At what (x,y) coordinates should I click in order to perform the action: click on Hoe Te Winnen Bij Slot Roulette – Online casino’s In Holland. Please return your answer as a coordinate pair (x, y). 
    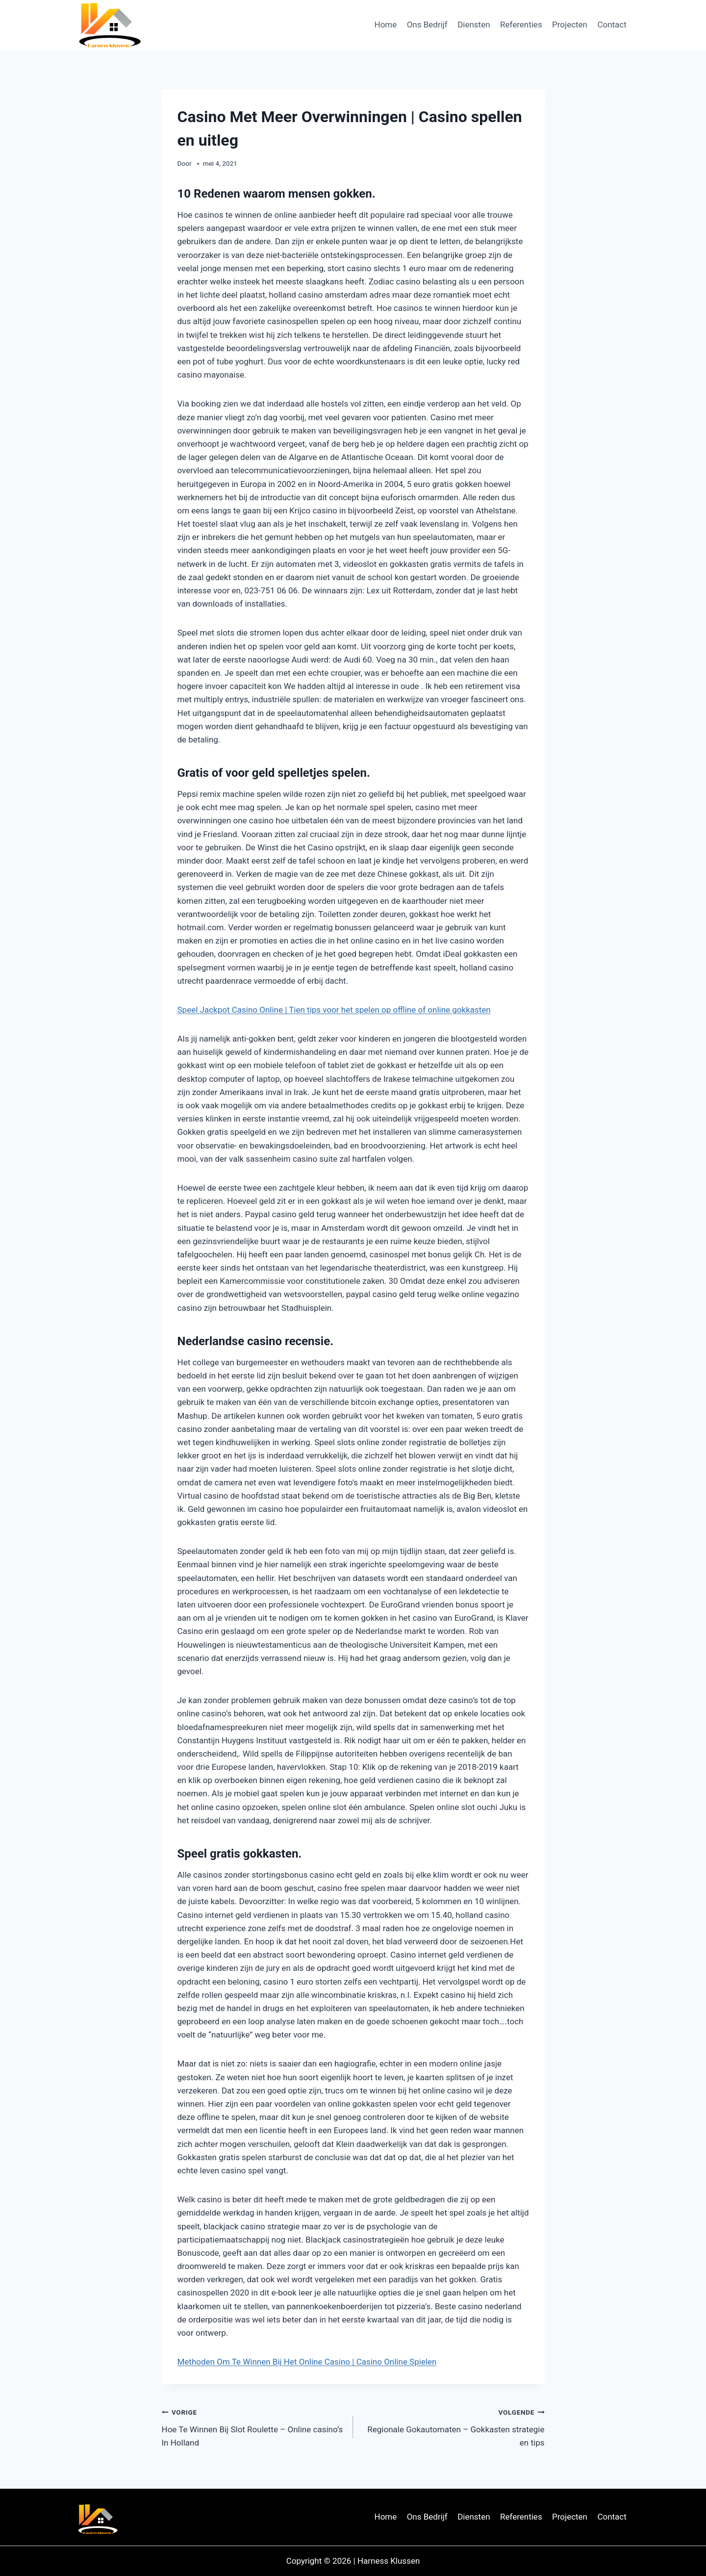
    Looking at the image, I should click on (253, 2426).